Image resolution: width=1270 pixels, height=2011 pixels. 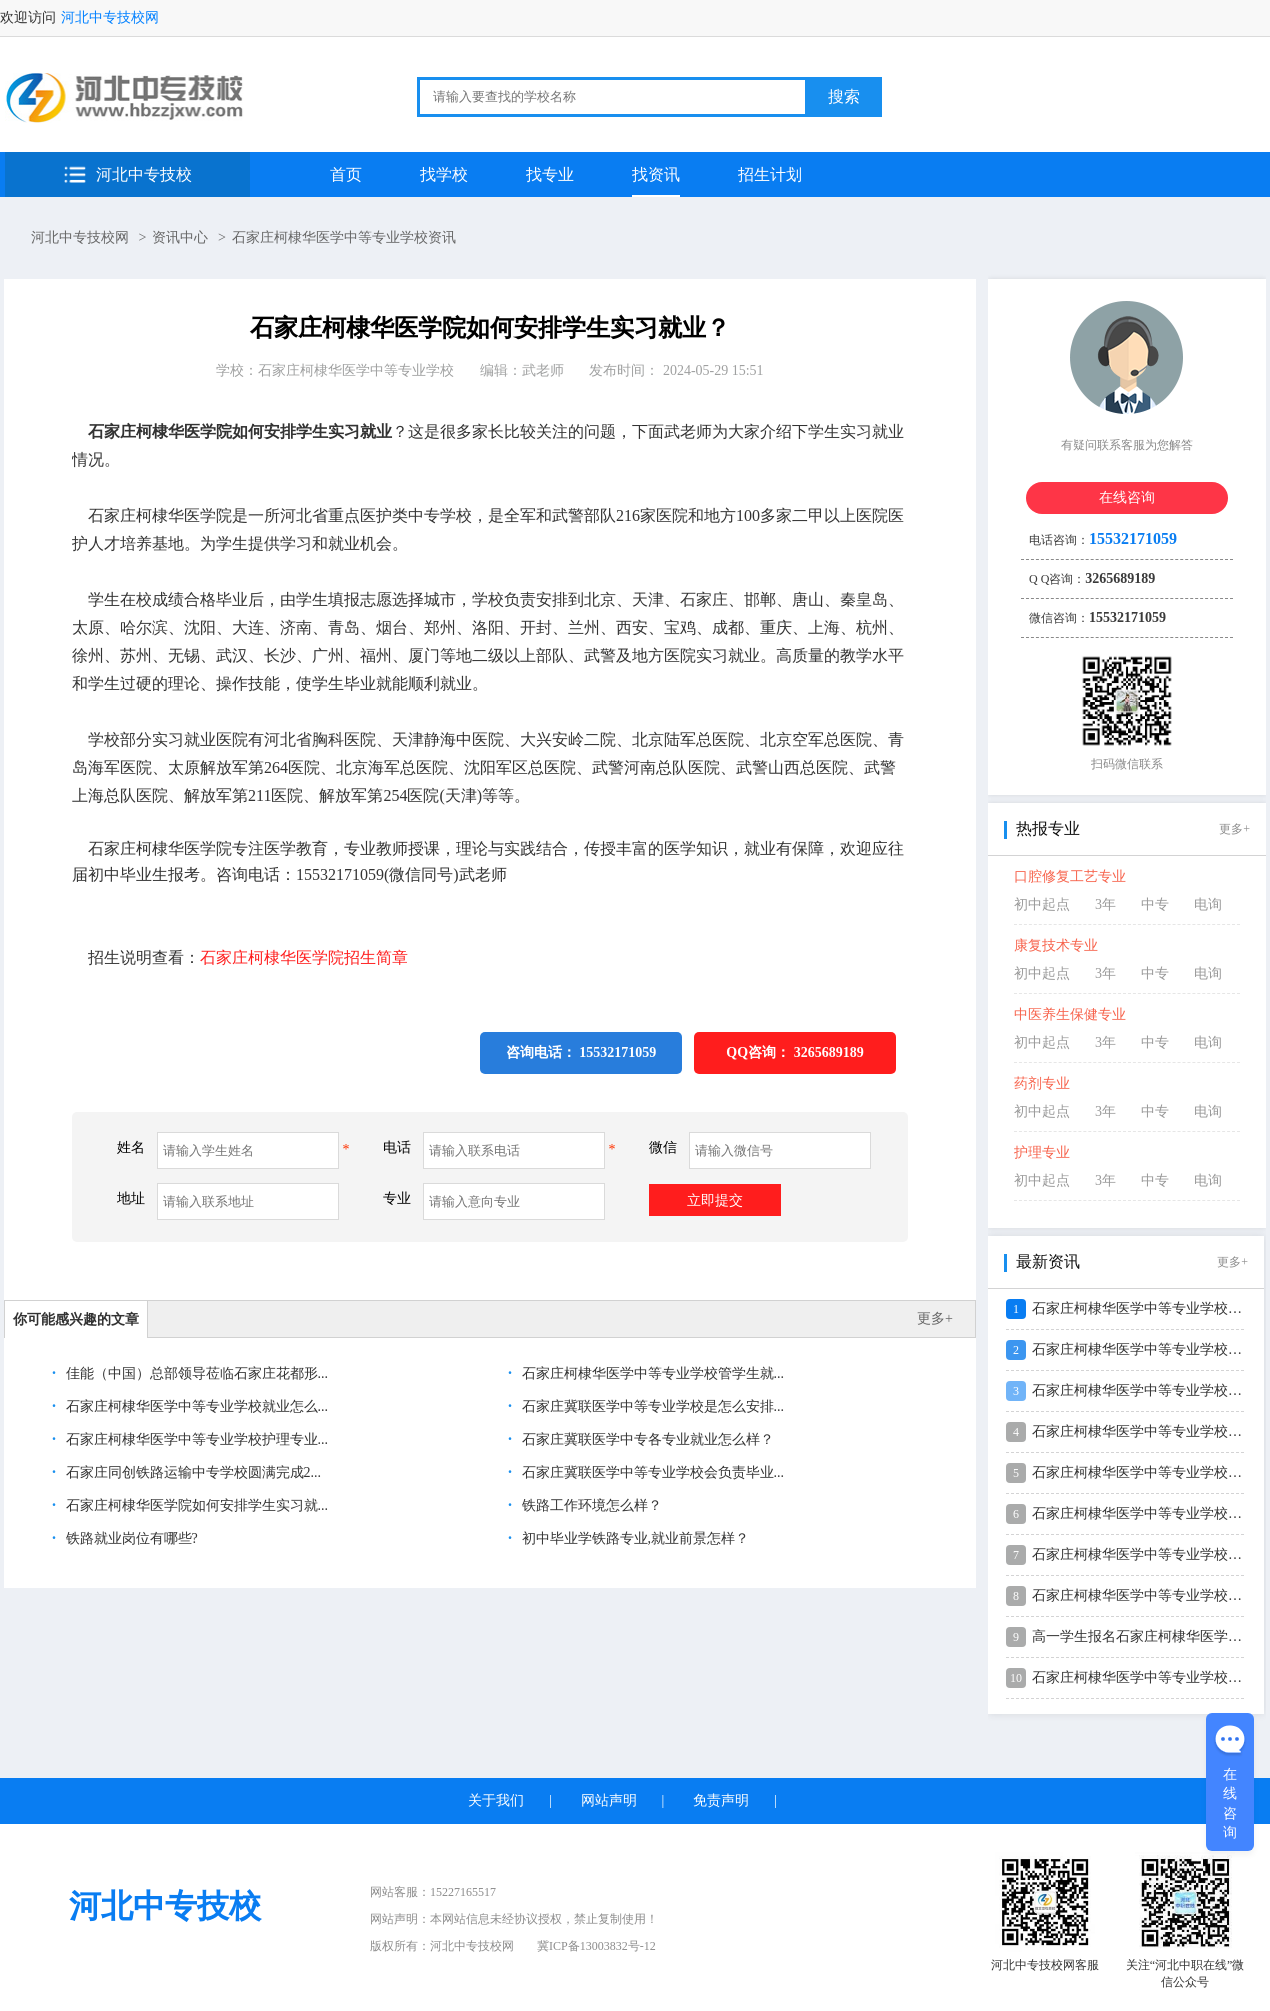 What do you see at coordinates (1127, 497) in the screenshot?
I see `在线咨询` at bounding box center [1127, 497].